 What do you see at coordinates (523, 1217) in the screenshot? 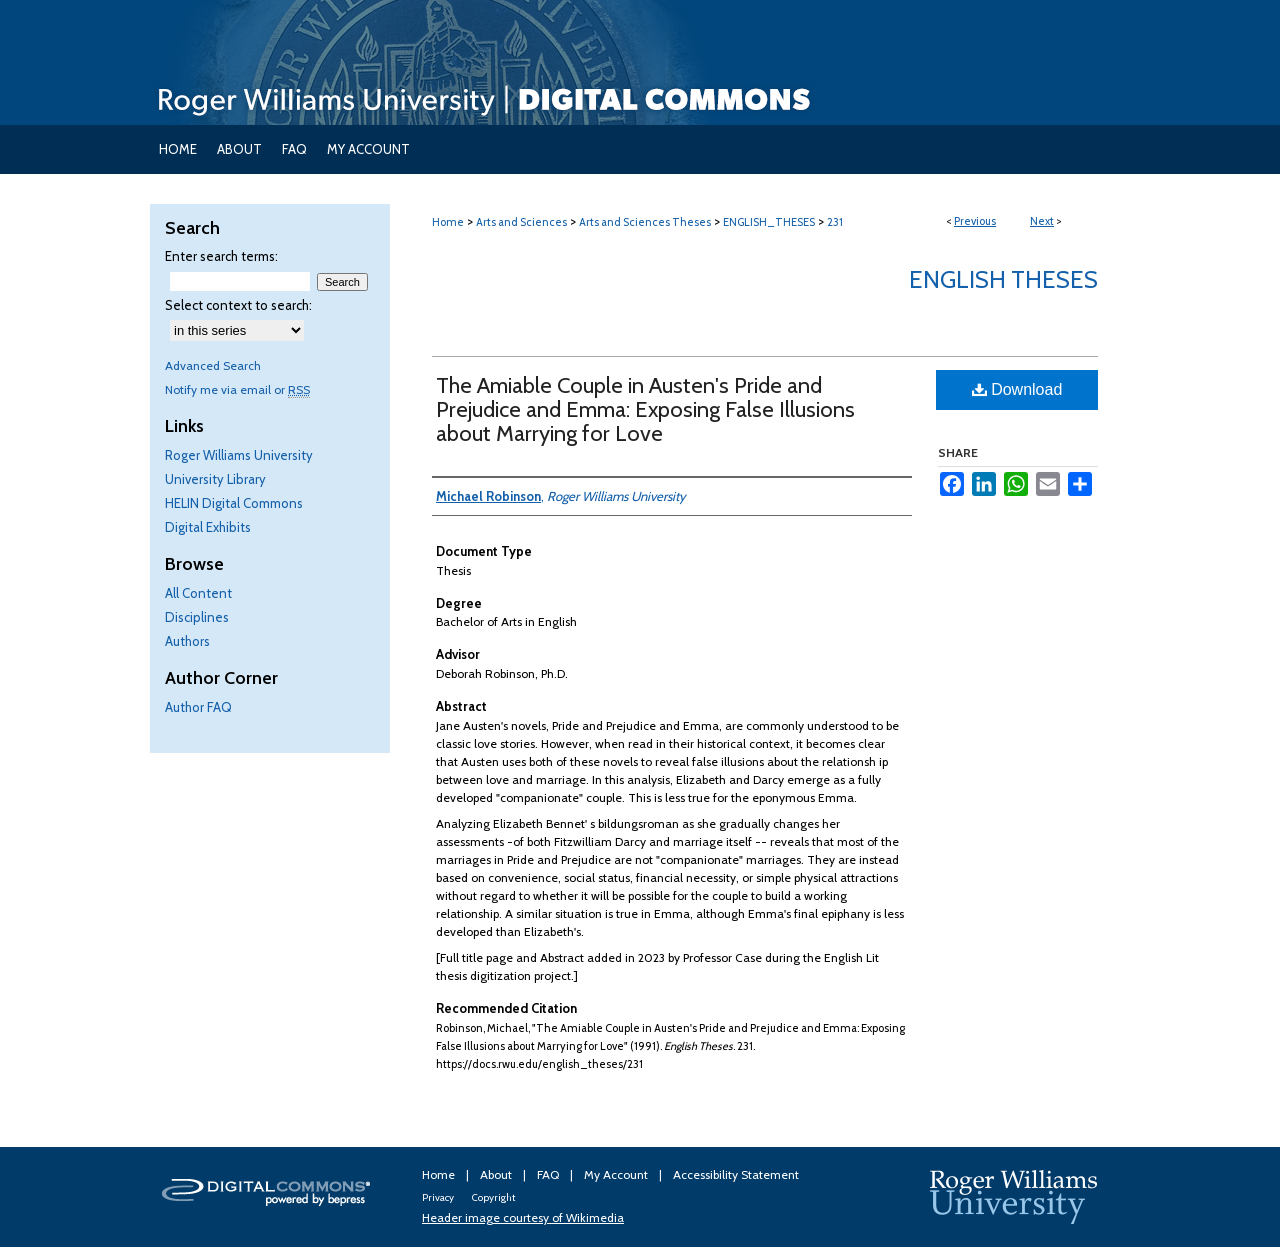
I see `Header image courtesy of Wikimedia` at bounding box center [523, 1217].